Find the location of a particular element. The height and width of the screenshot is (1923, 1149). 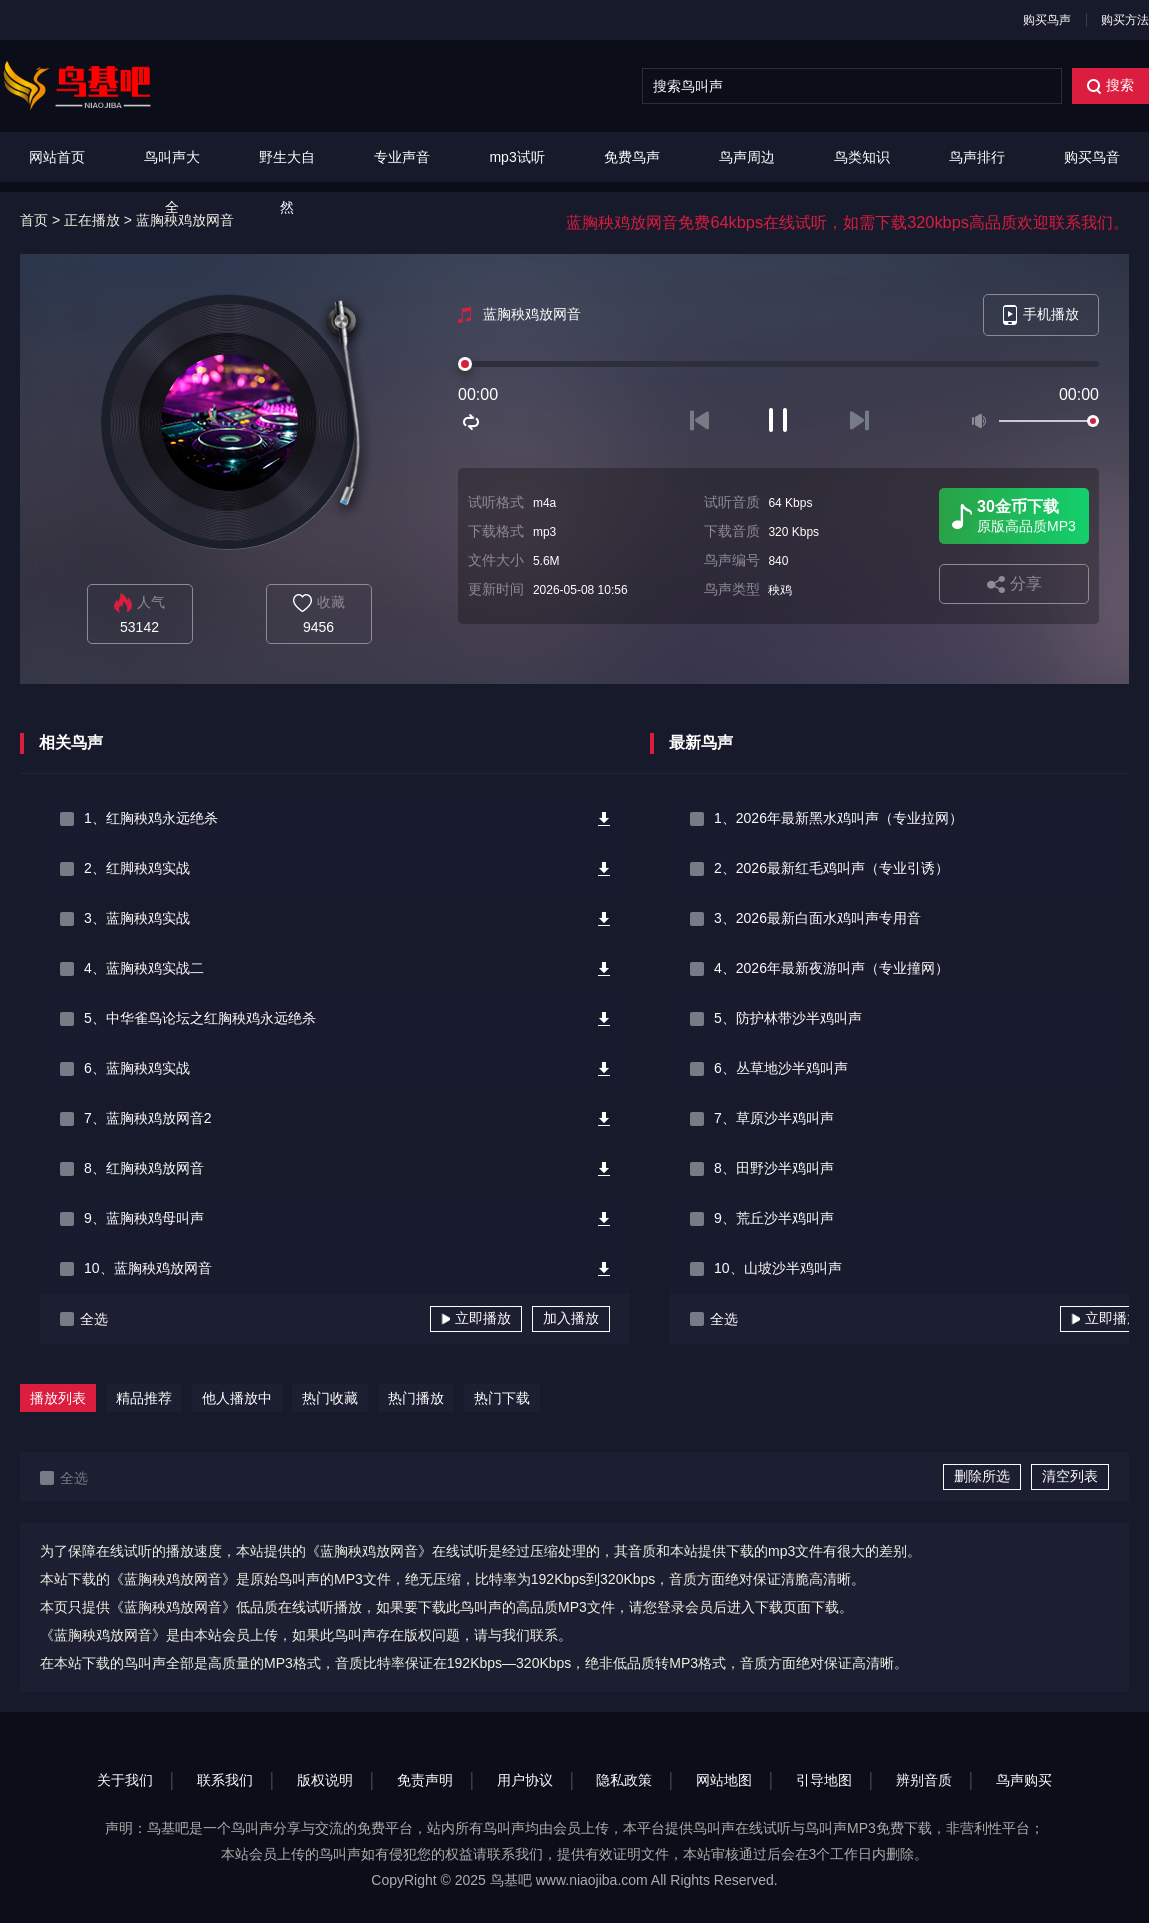

加入播放 is located at coordinates (571, 1318).